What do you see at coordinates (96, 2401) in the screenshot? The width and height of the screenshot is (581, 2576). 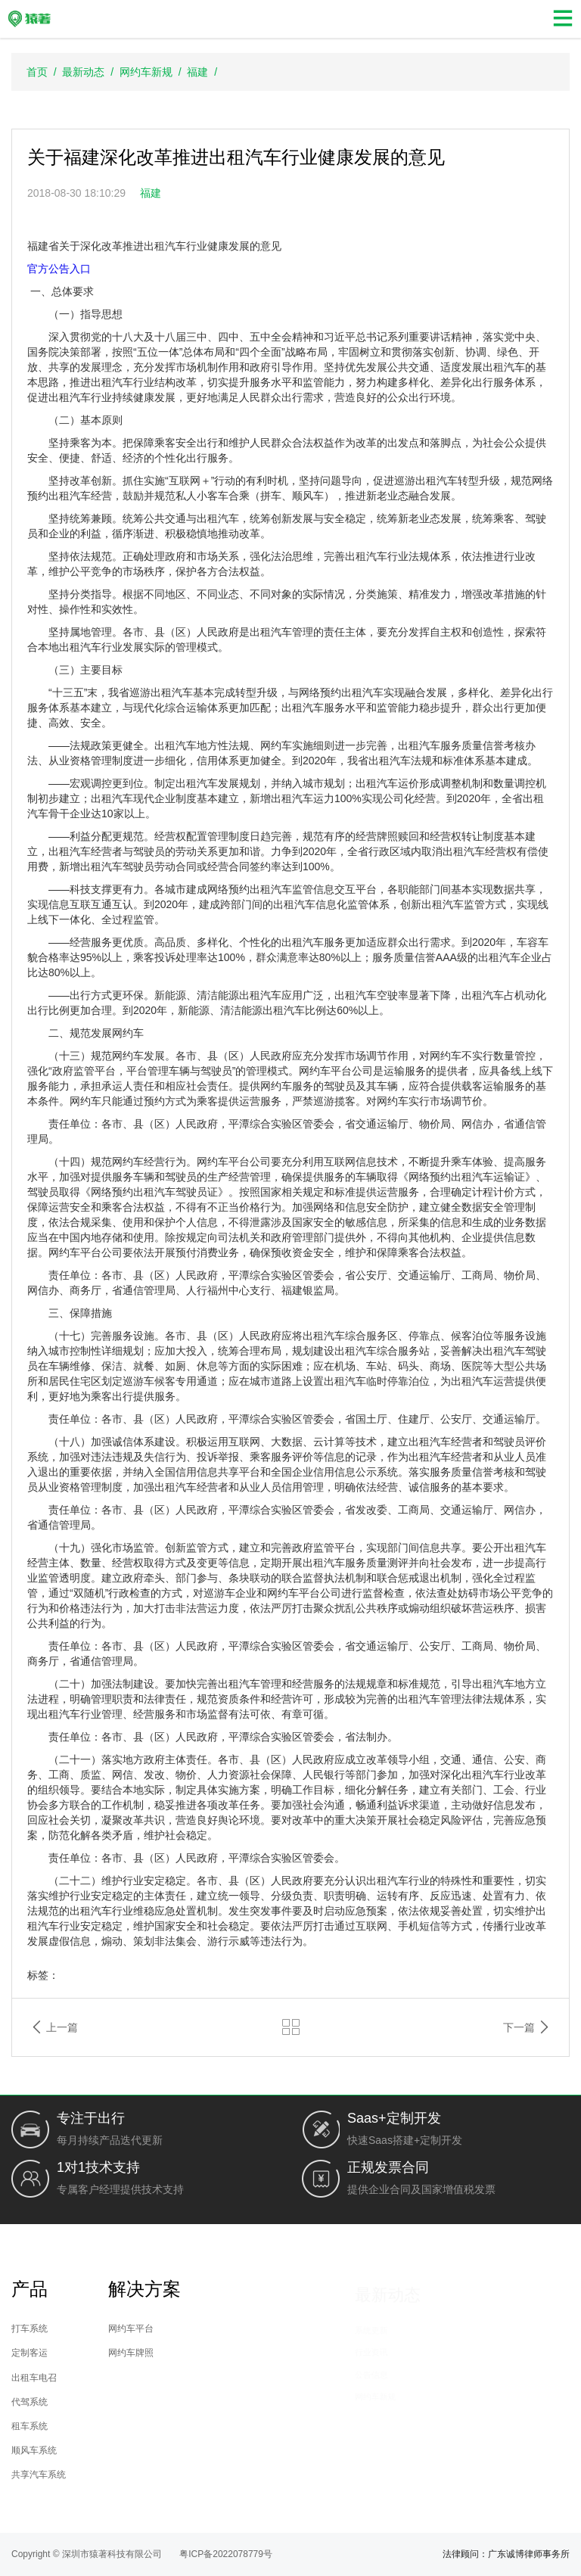 I see `代驾系统` at bounding box center [96, 2401].